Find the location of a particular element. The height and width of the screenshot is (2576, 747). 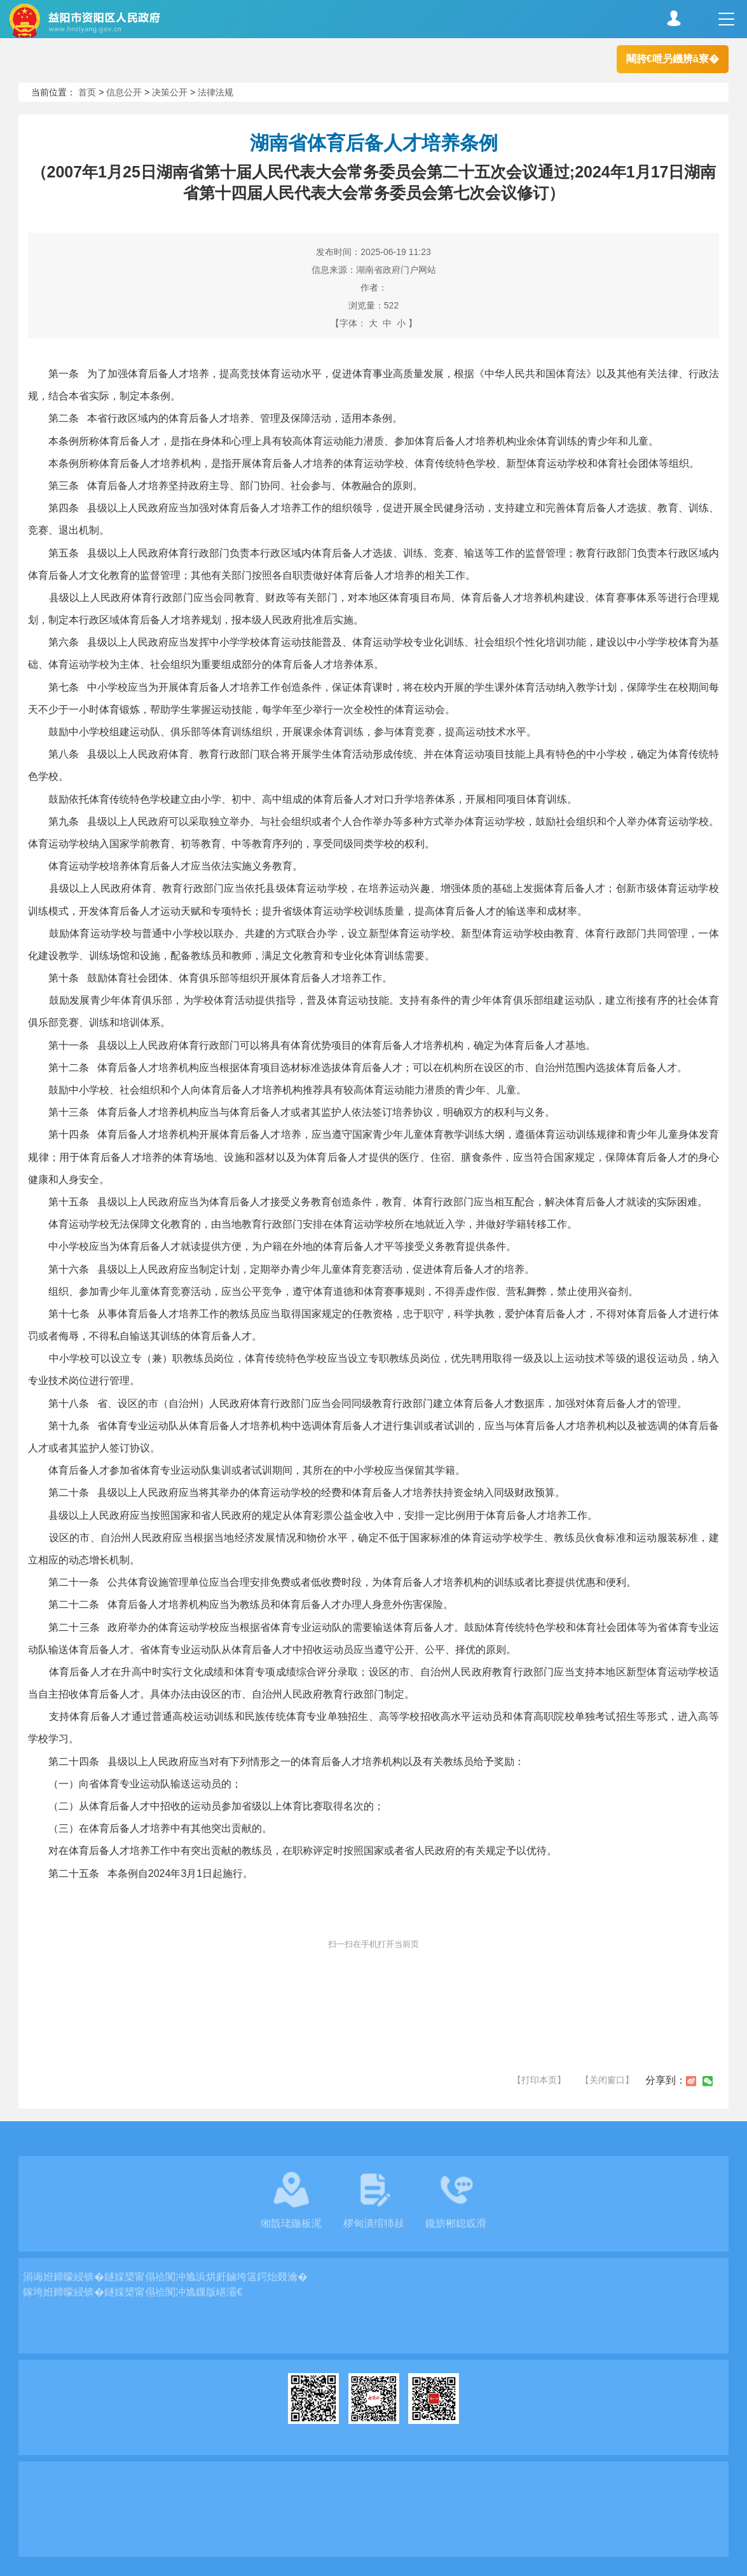

法律法规 is located at coordinates (215, 92).